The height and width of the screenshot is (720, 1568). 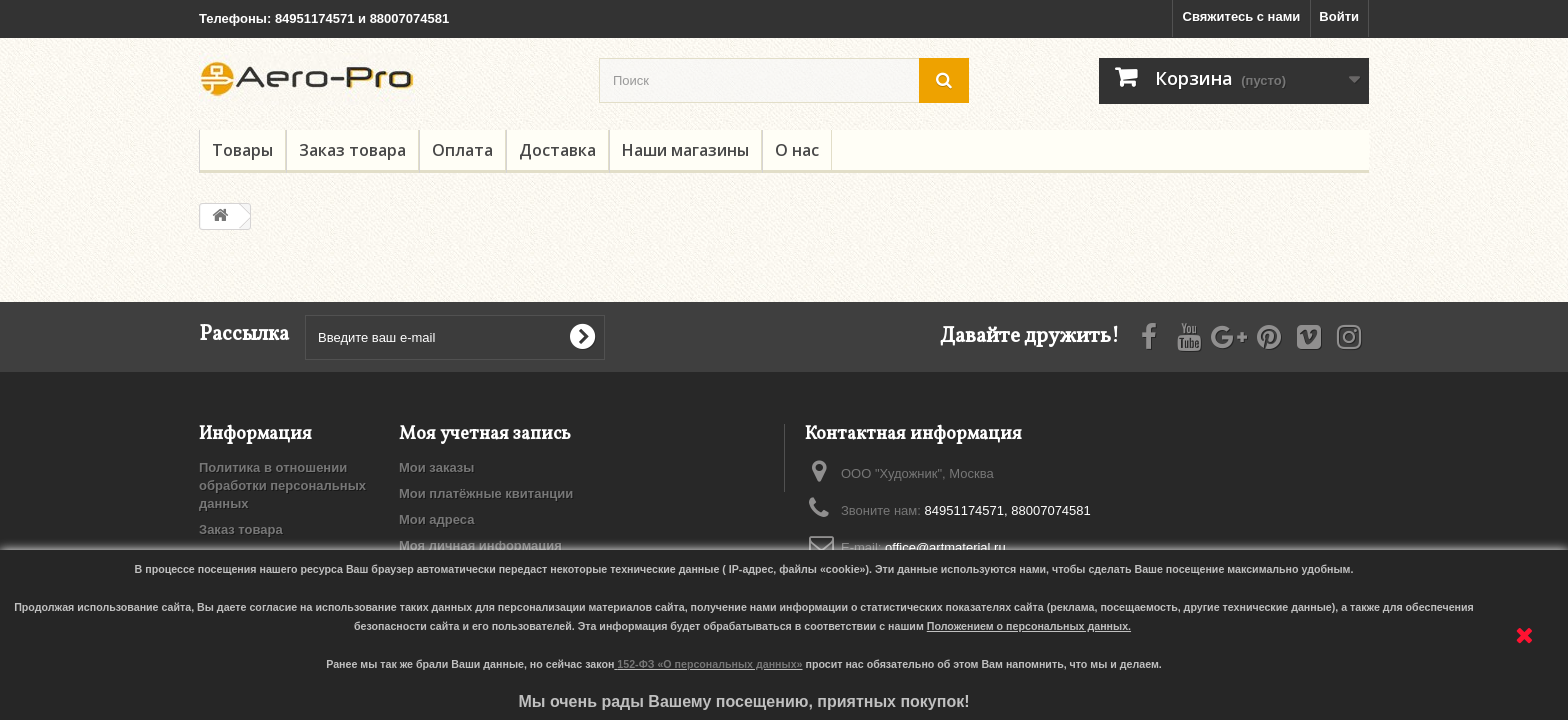 What do you see at coordinates (436, 467) in the screenshot?
I see `Мои заказы` at bounding box center [436, 467].